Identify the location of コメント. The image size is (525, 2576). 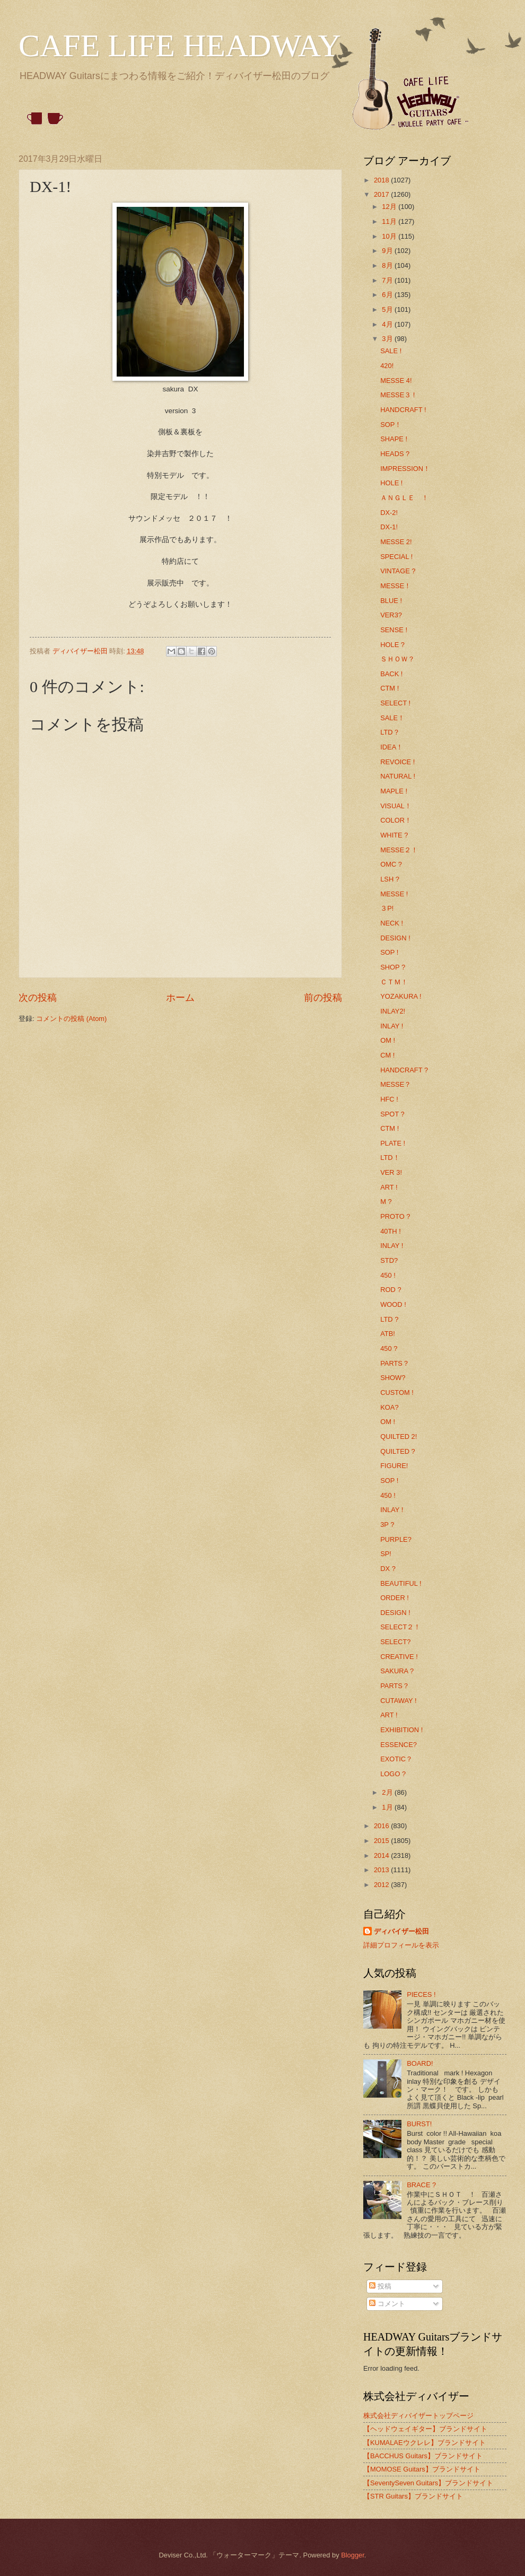
(387, 2304).